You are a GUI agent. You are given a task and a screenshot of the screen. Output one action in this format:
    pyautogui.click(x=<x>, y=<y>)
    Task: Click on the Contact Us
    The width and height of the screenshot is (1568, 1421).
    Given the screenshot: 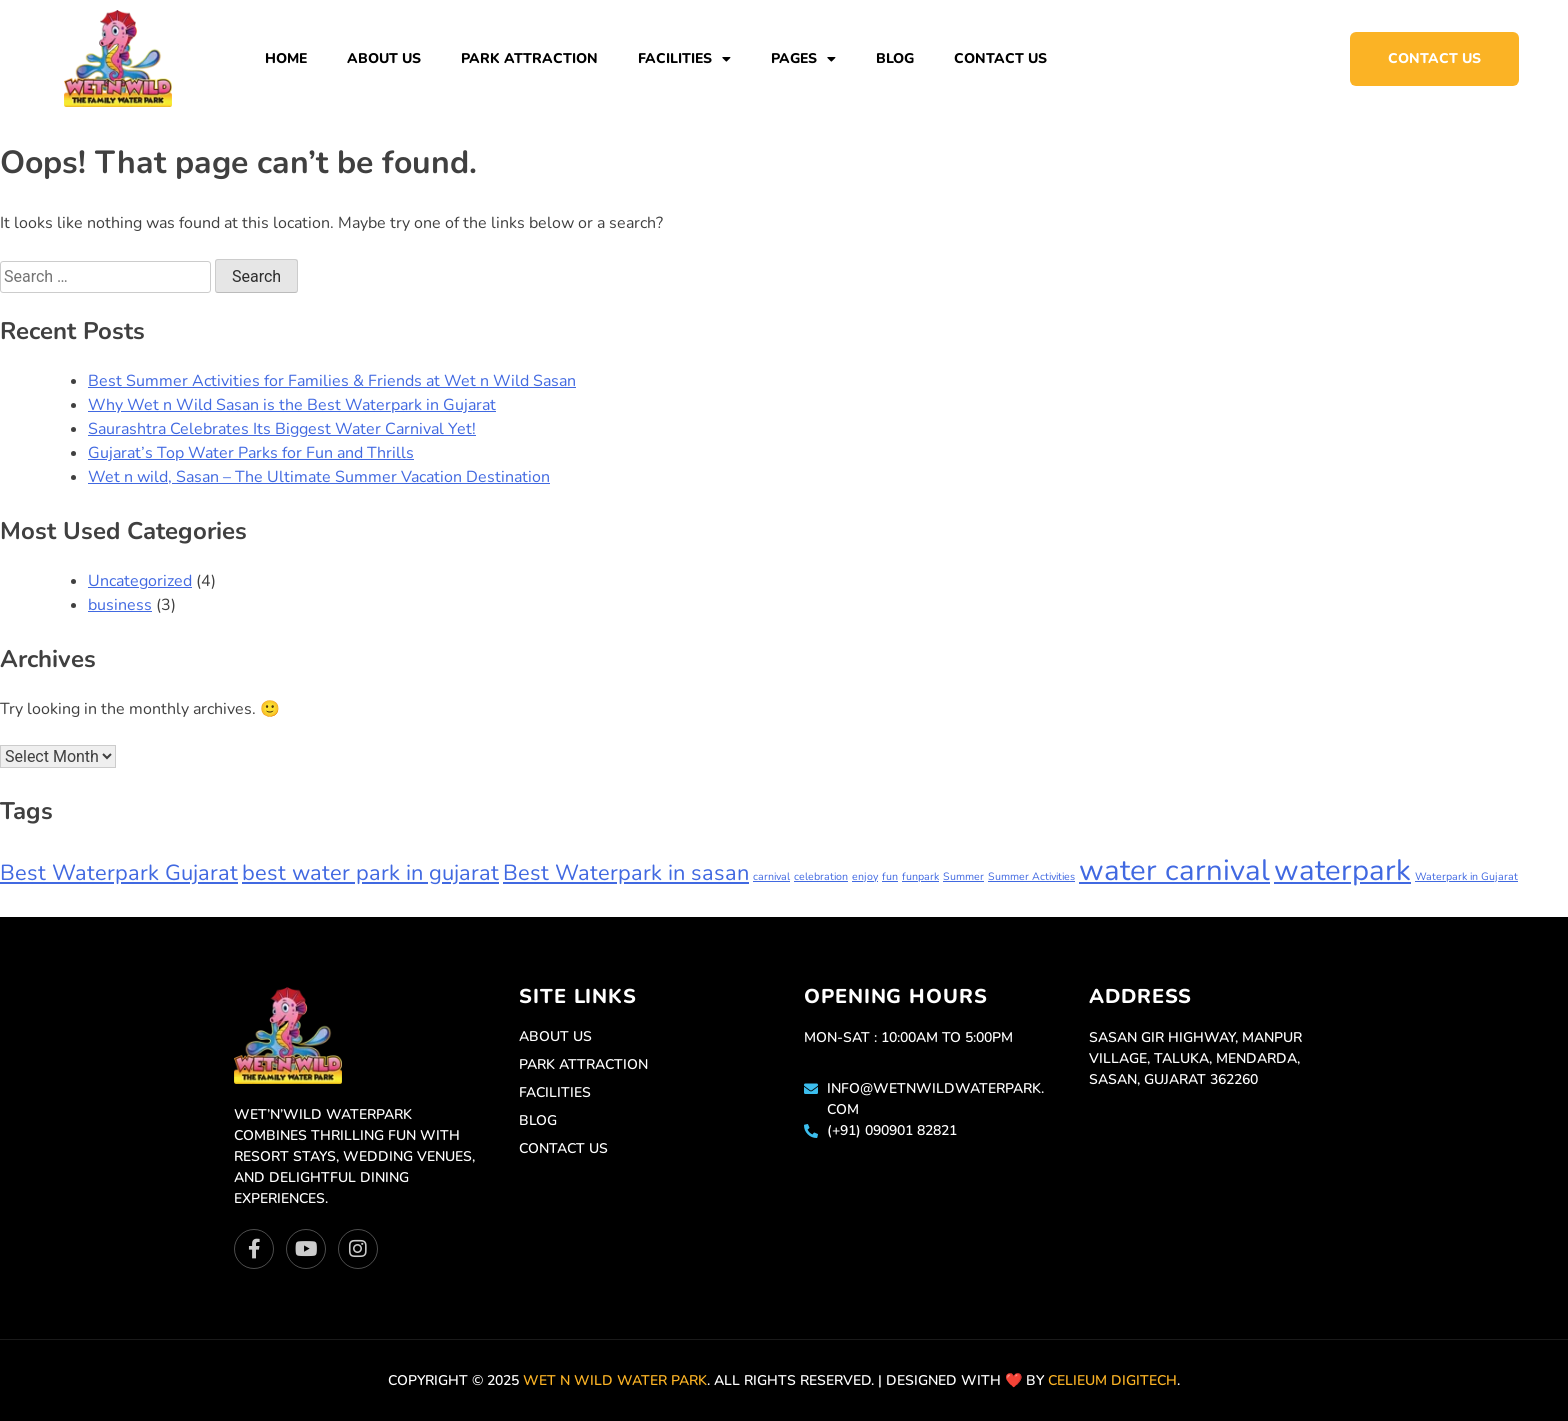 What is the action you would take?
    pyautogui.click(x=1000, y=58)
    